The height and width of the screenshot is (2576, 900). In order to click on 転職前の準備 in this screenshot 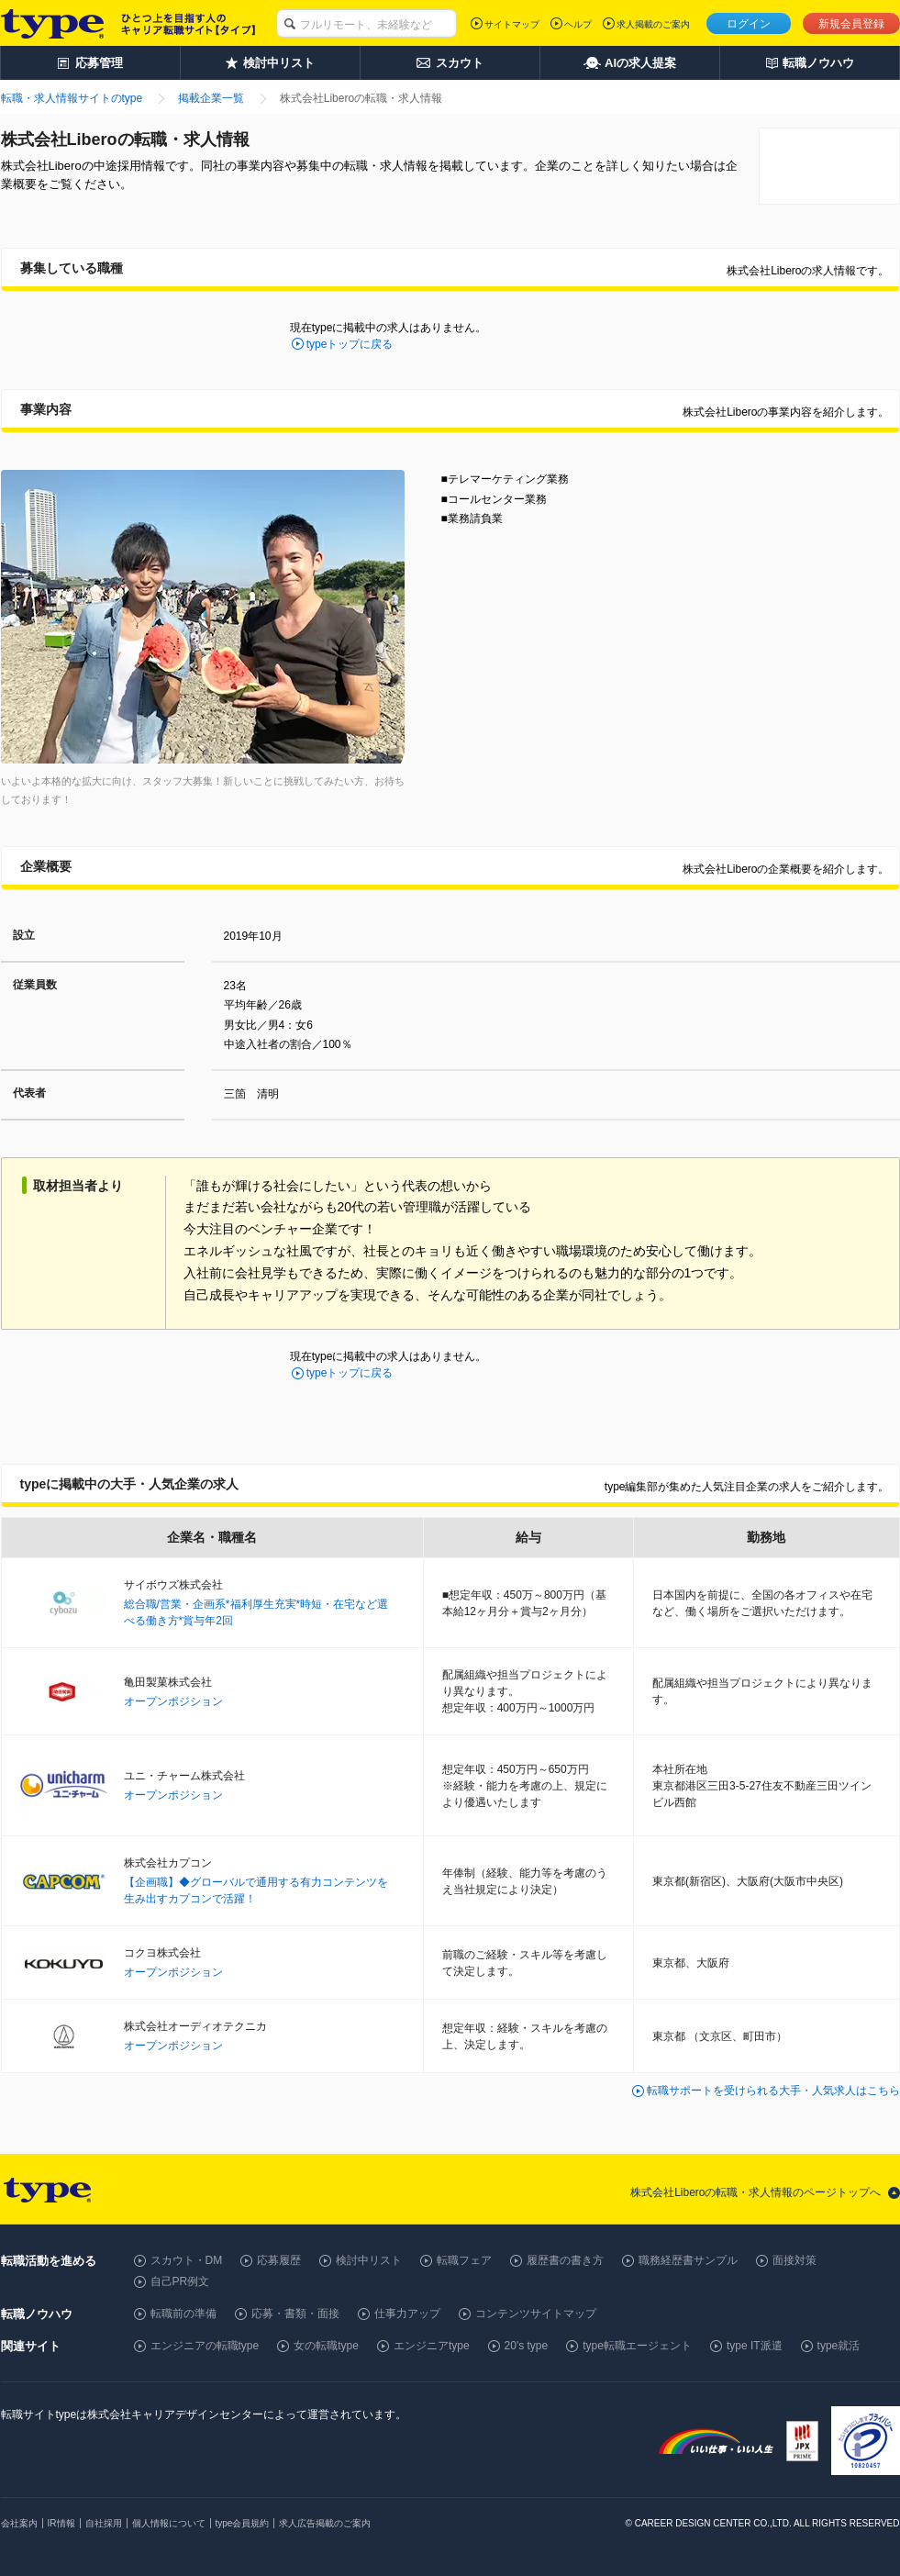, I will do `click(183, 2313)`.